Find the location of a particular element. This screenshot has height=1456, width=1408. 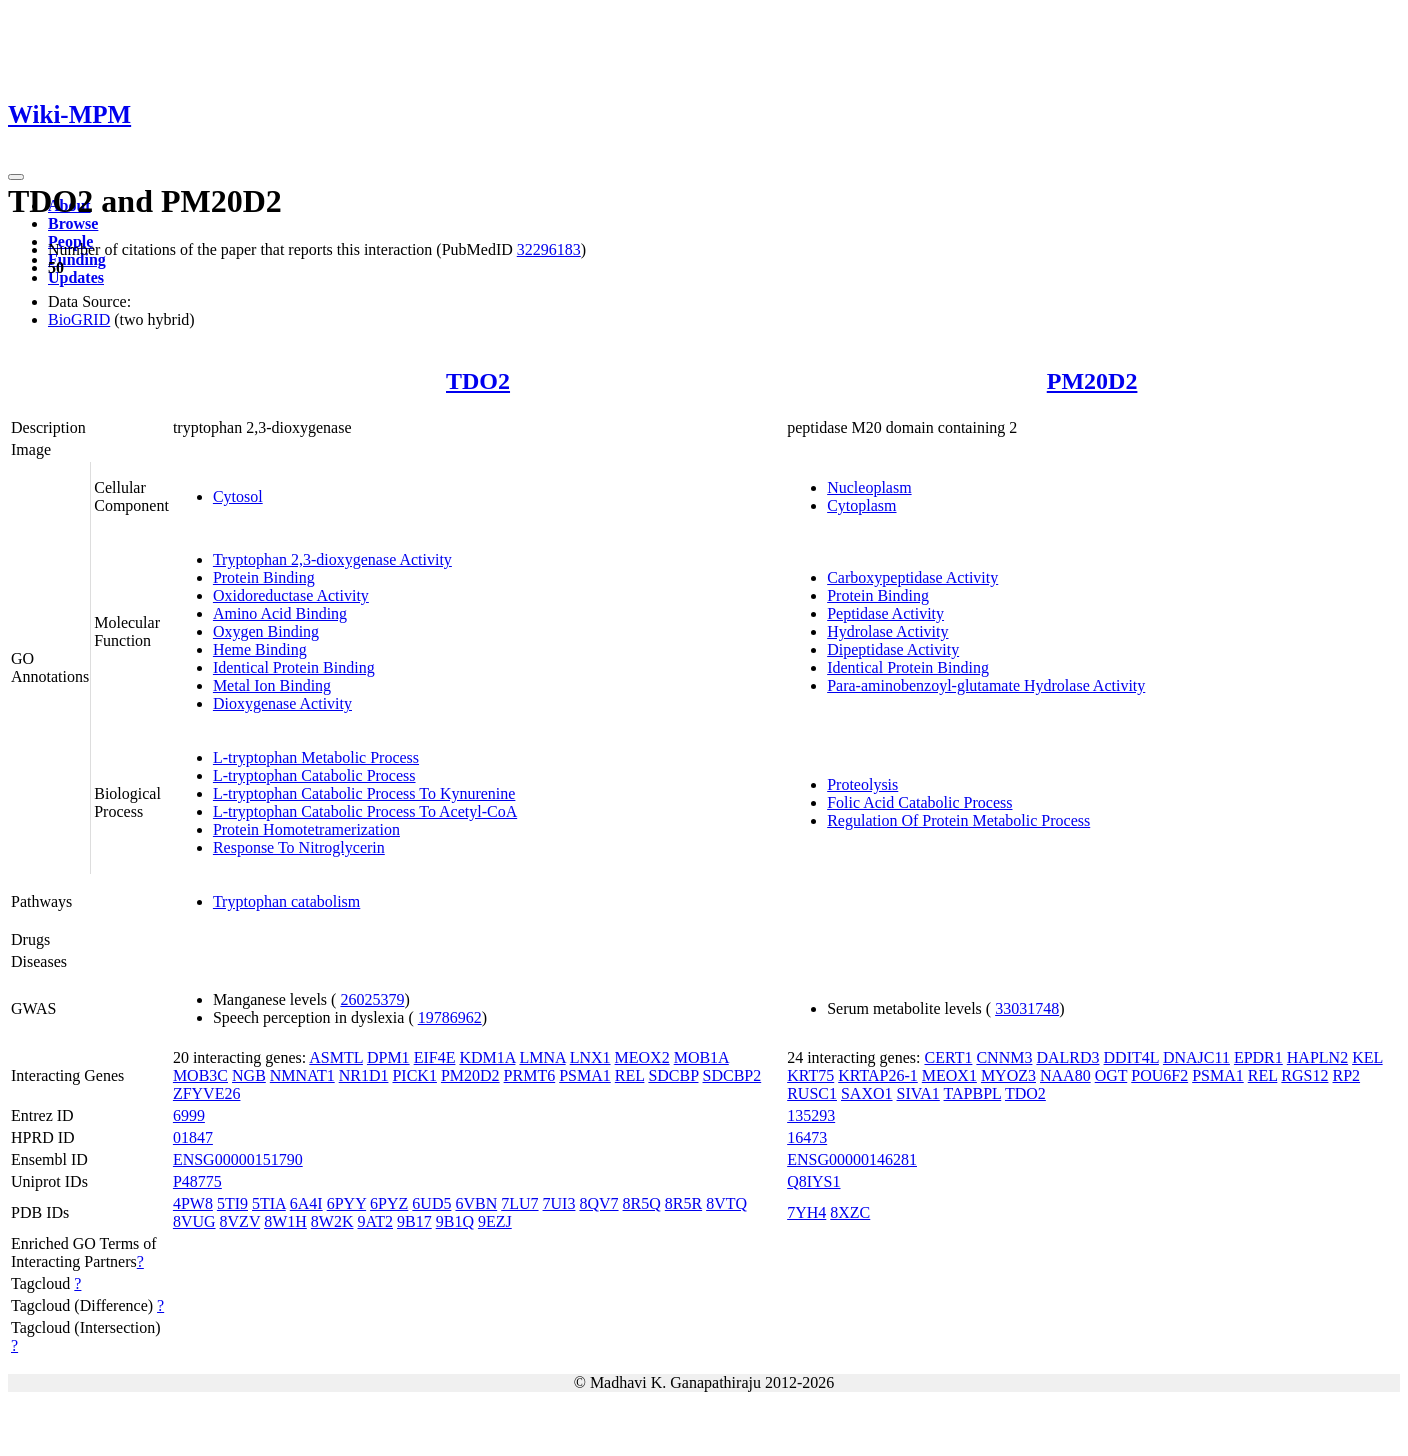

9B17 is located at coordinates (414, 1221).